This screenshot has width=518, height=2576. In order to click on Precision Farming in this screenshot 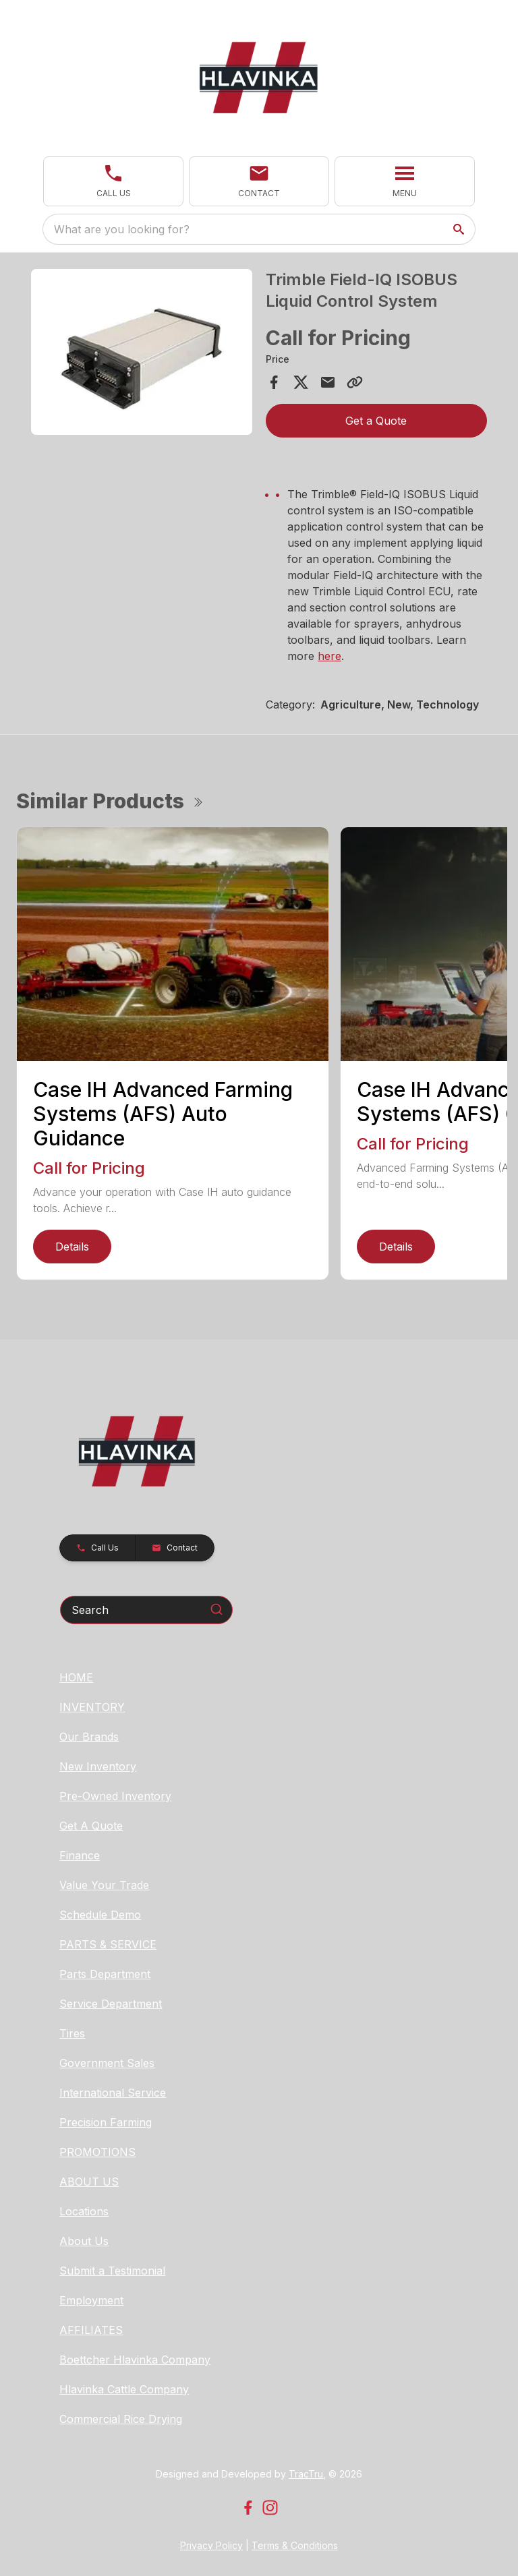, I will do `click(105, 2122)`.